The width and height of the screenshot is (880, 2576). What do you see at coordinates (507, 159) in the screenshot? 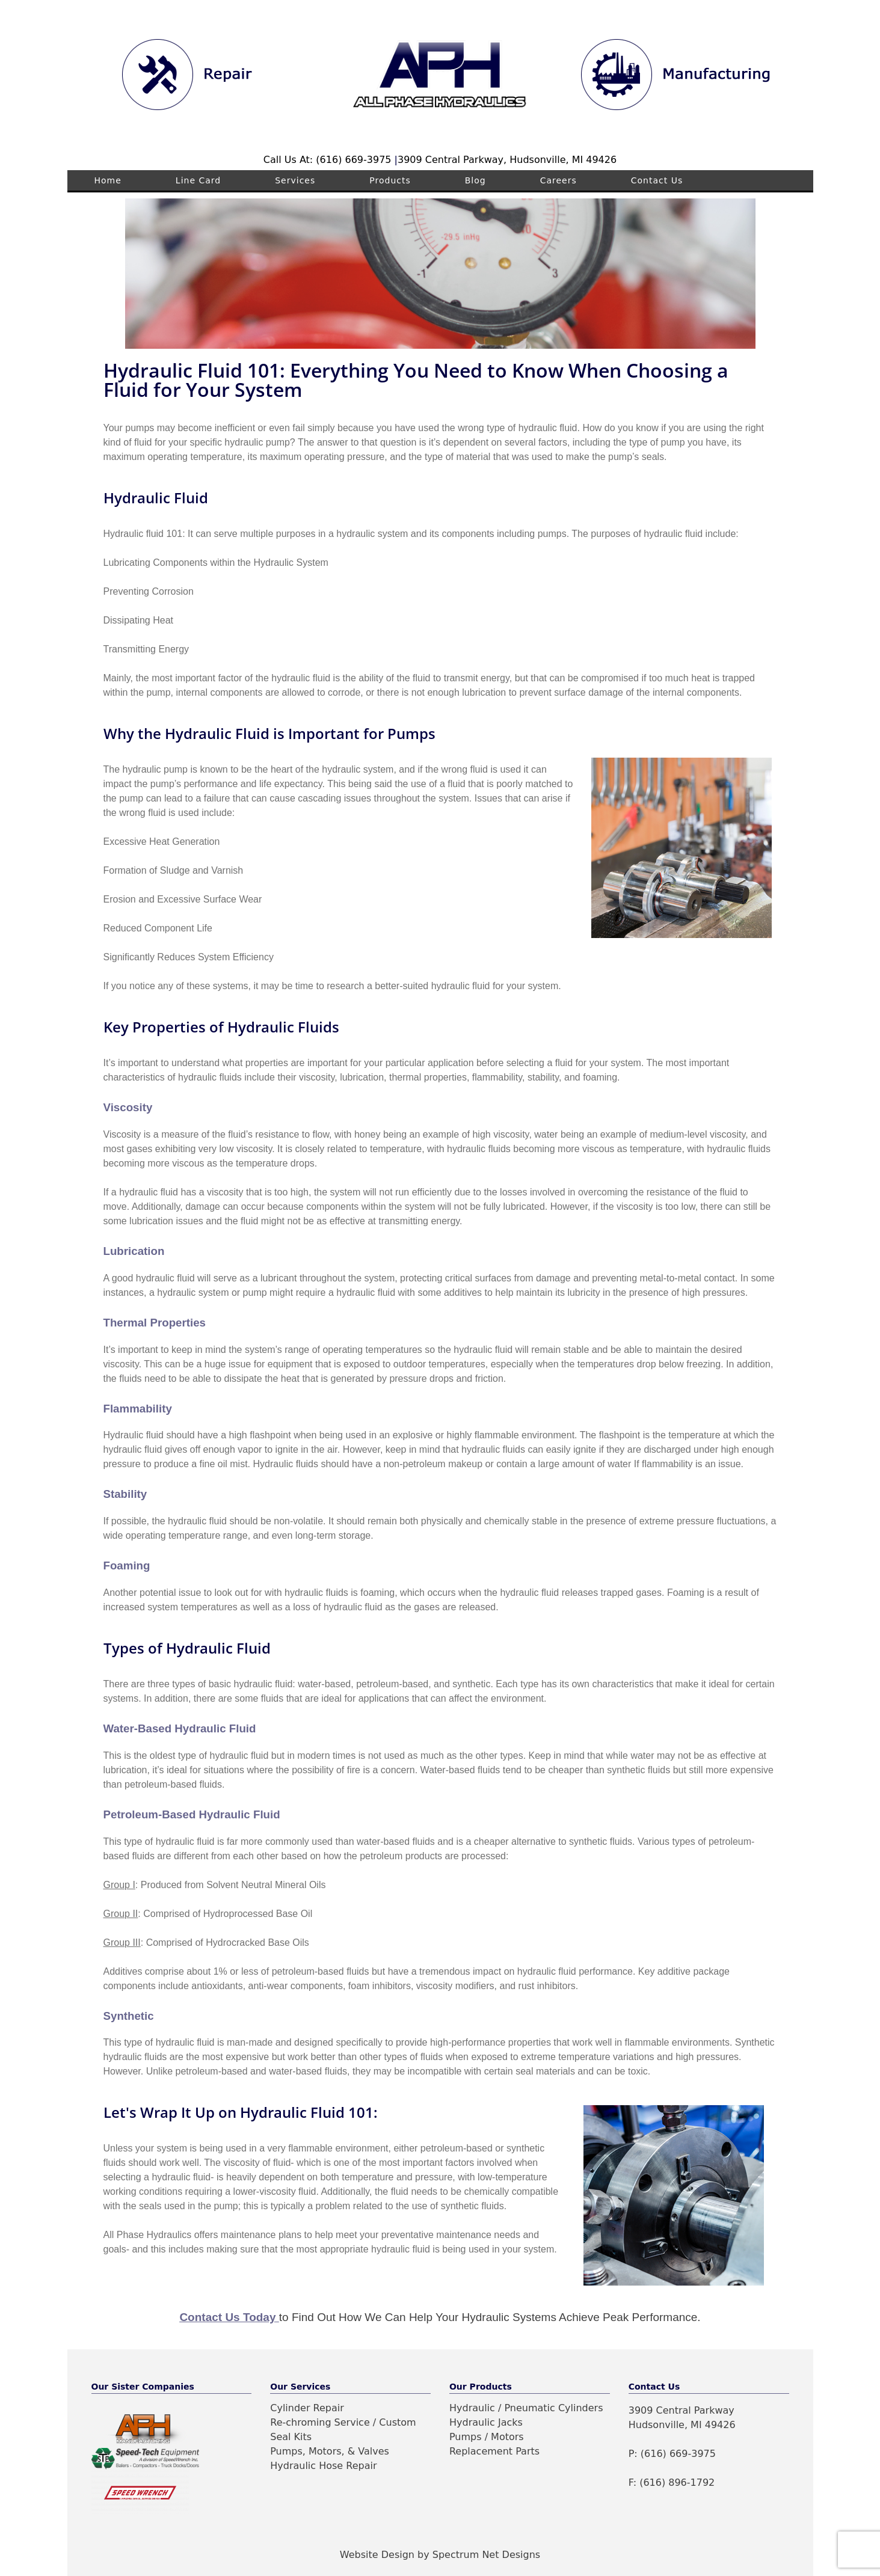
I see `3909 Central Parkway, Hudsonville, MI 49426` at bounding box center [507, 159].